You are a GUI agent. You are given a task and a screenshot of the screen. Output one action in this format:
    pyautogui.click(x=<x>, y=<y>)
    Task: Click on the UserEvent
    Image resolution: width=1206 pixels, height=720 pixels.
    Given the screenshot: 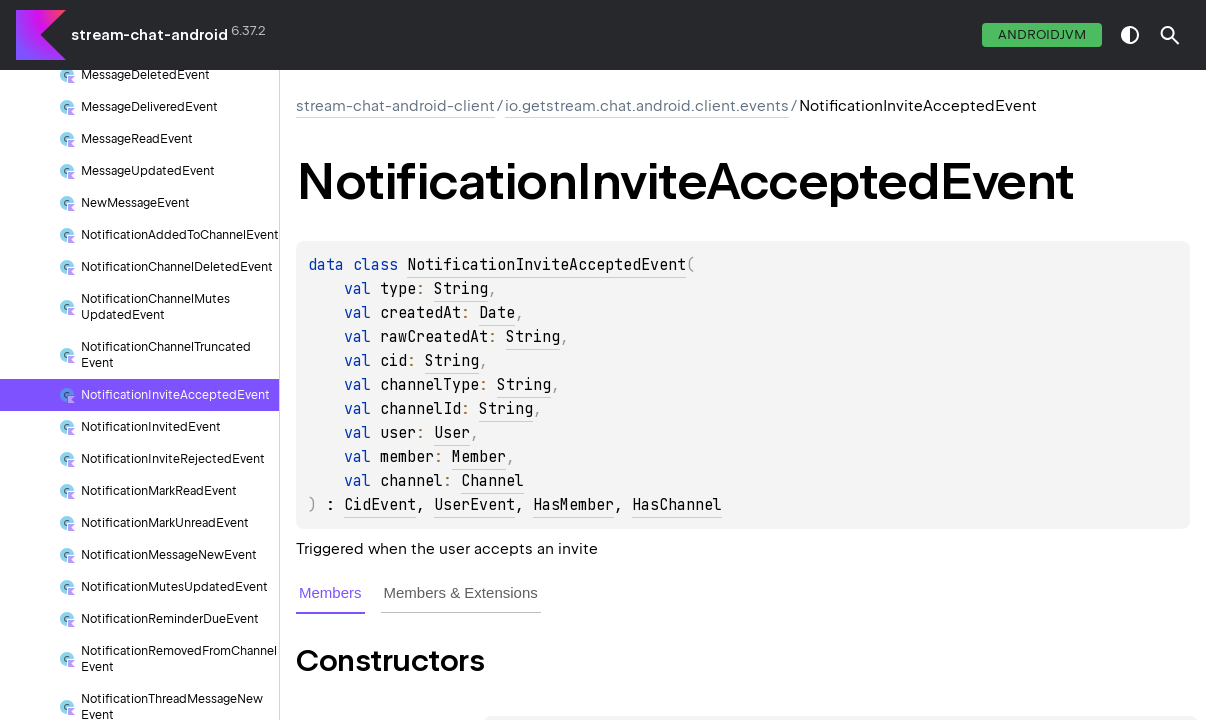 What is the action you would take?
    pyautogui.click(x=474, y=505)
    